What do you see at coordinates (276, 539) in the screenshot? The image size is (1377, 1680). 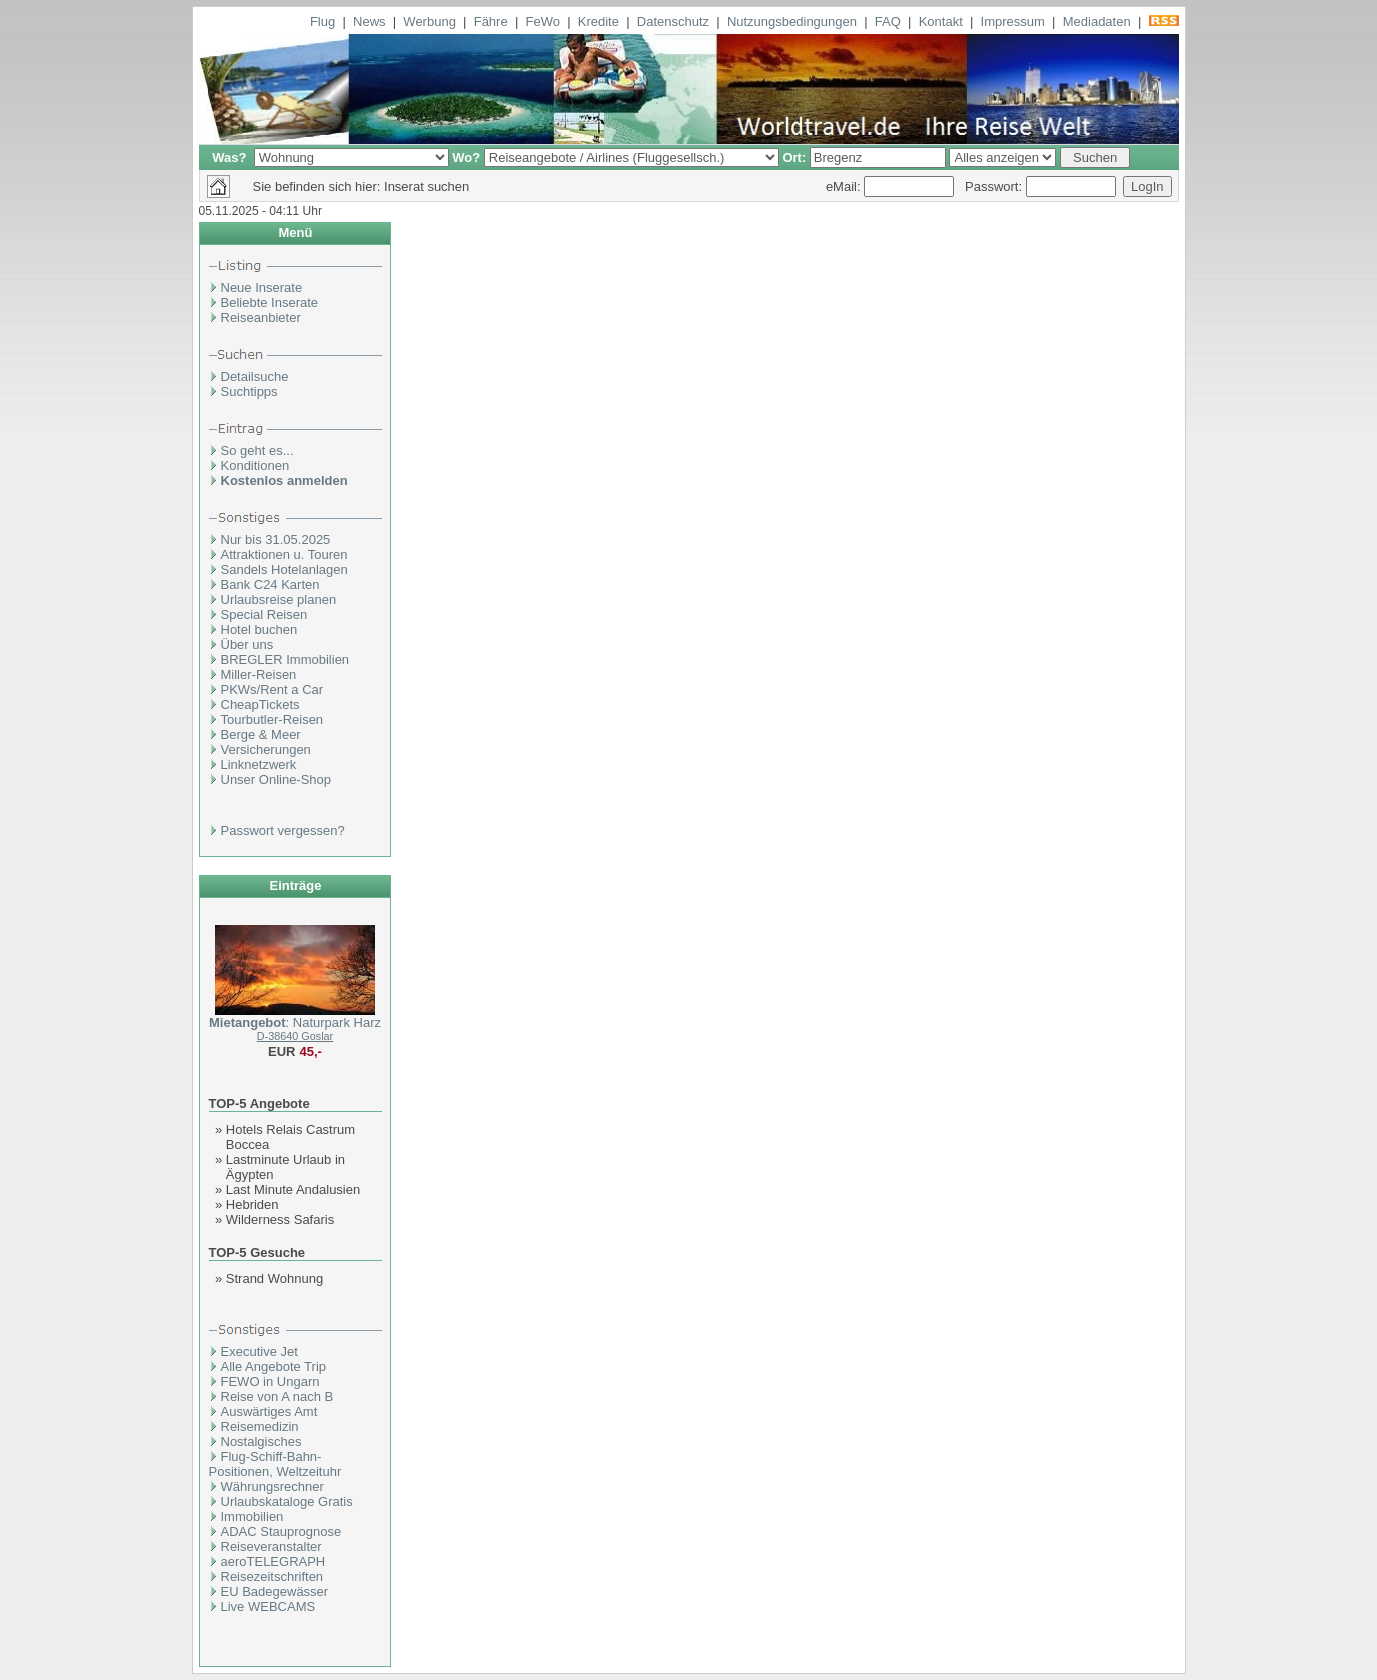 I see `Nur bis 31.05.2025` at bounding box center [276, 539].